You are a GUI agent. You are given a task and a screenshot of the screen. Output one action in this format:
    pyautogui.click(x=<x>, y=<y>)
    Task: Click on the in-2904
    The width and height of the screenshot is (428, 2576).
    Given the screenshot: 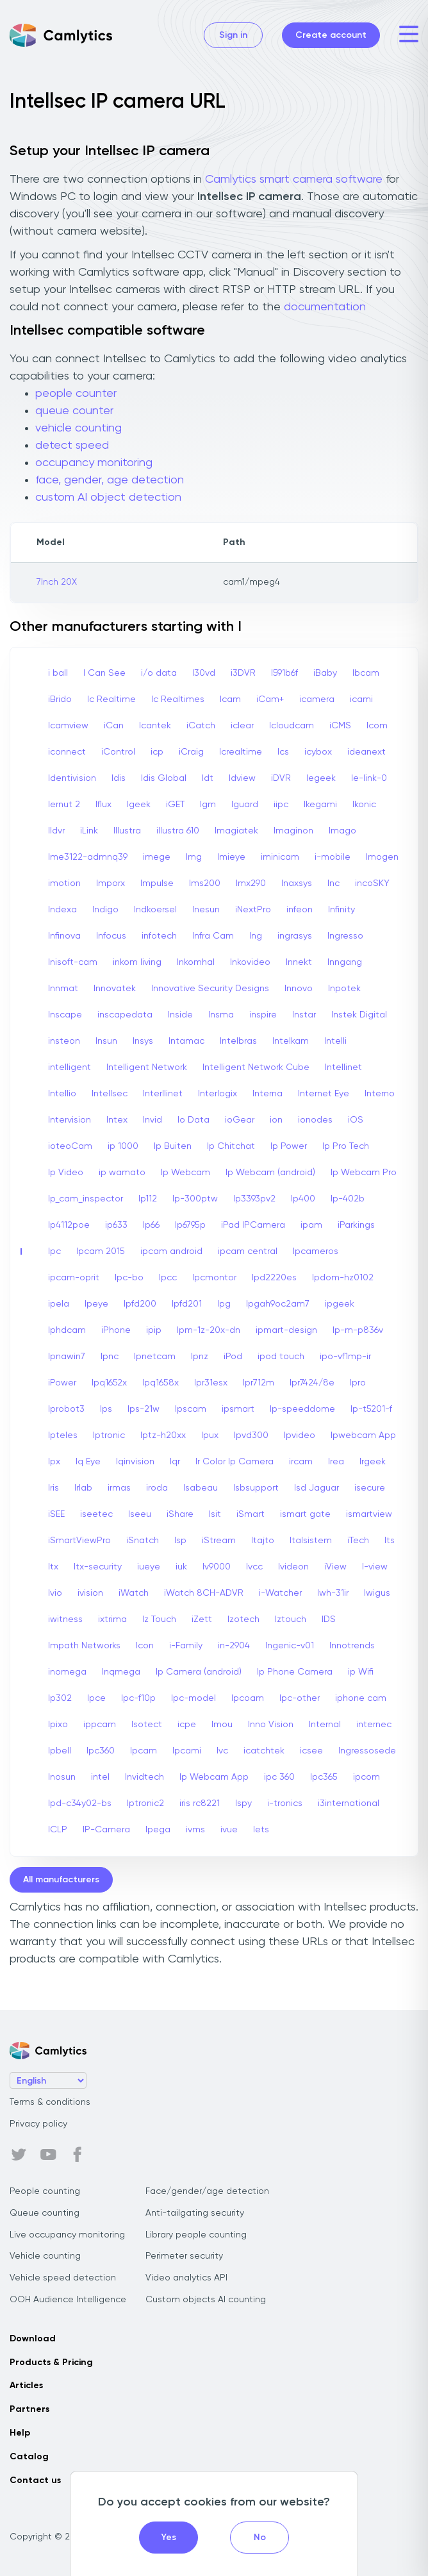 What is the action you would take?
    pyautogui.click(x=234, y=1645)
    